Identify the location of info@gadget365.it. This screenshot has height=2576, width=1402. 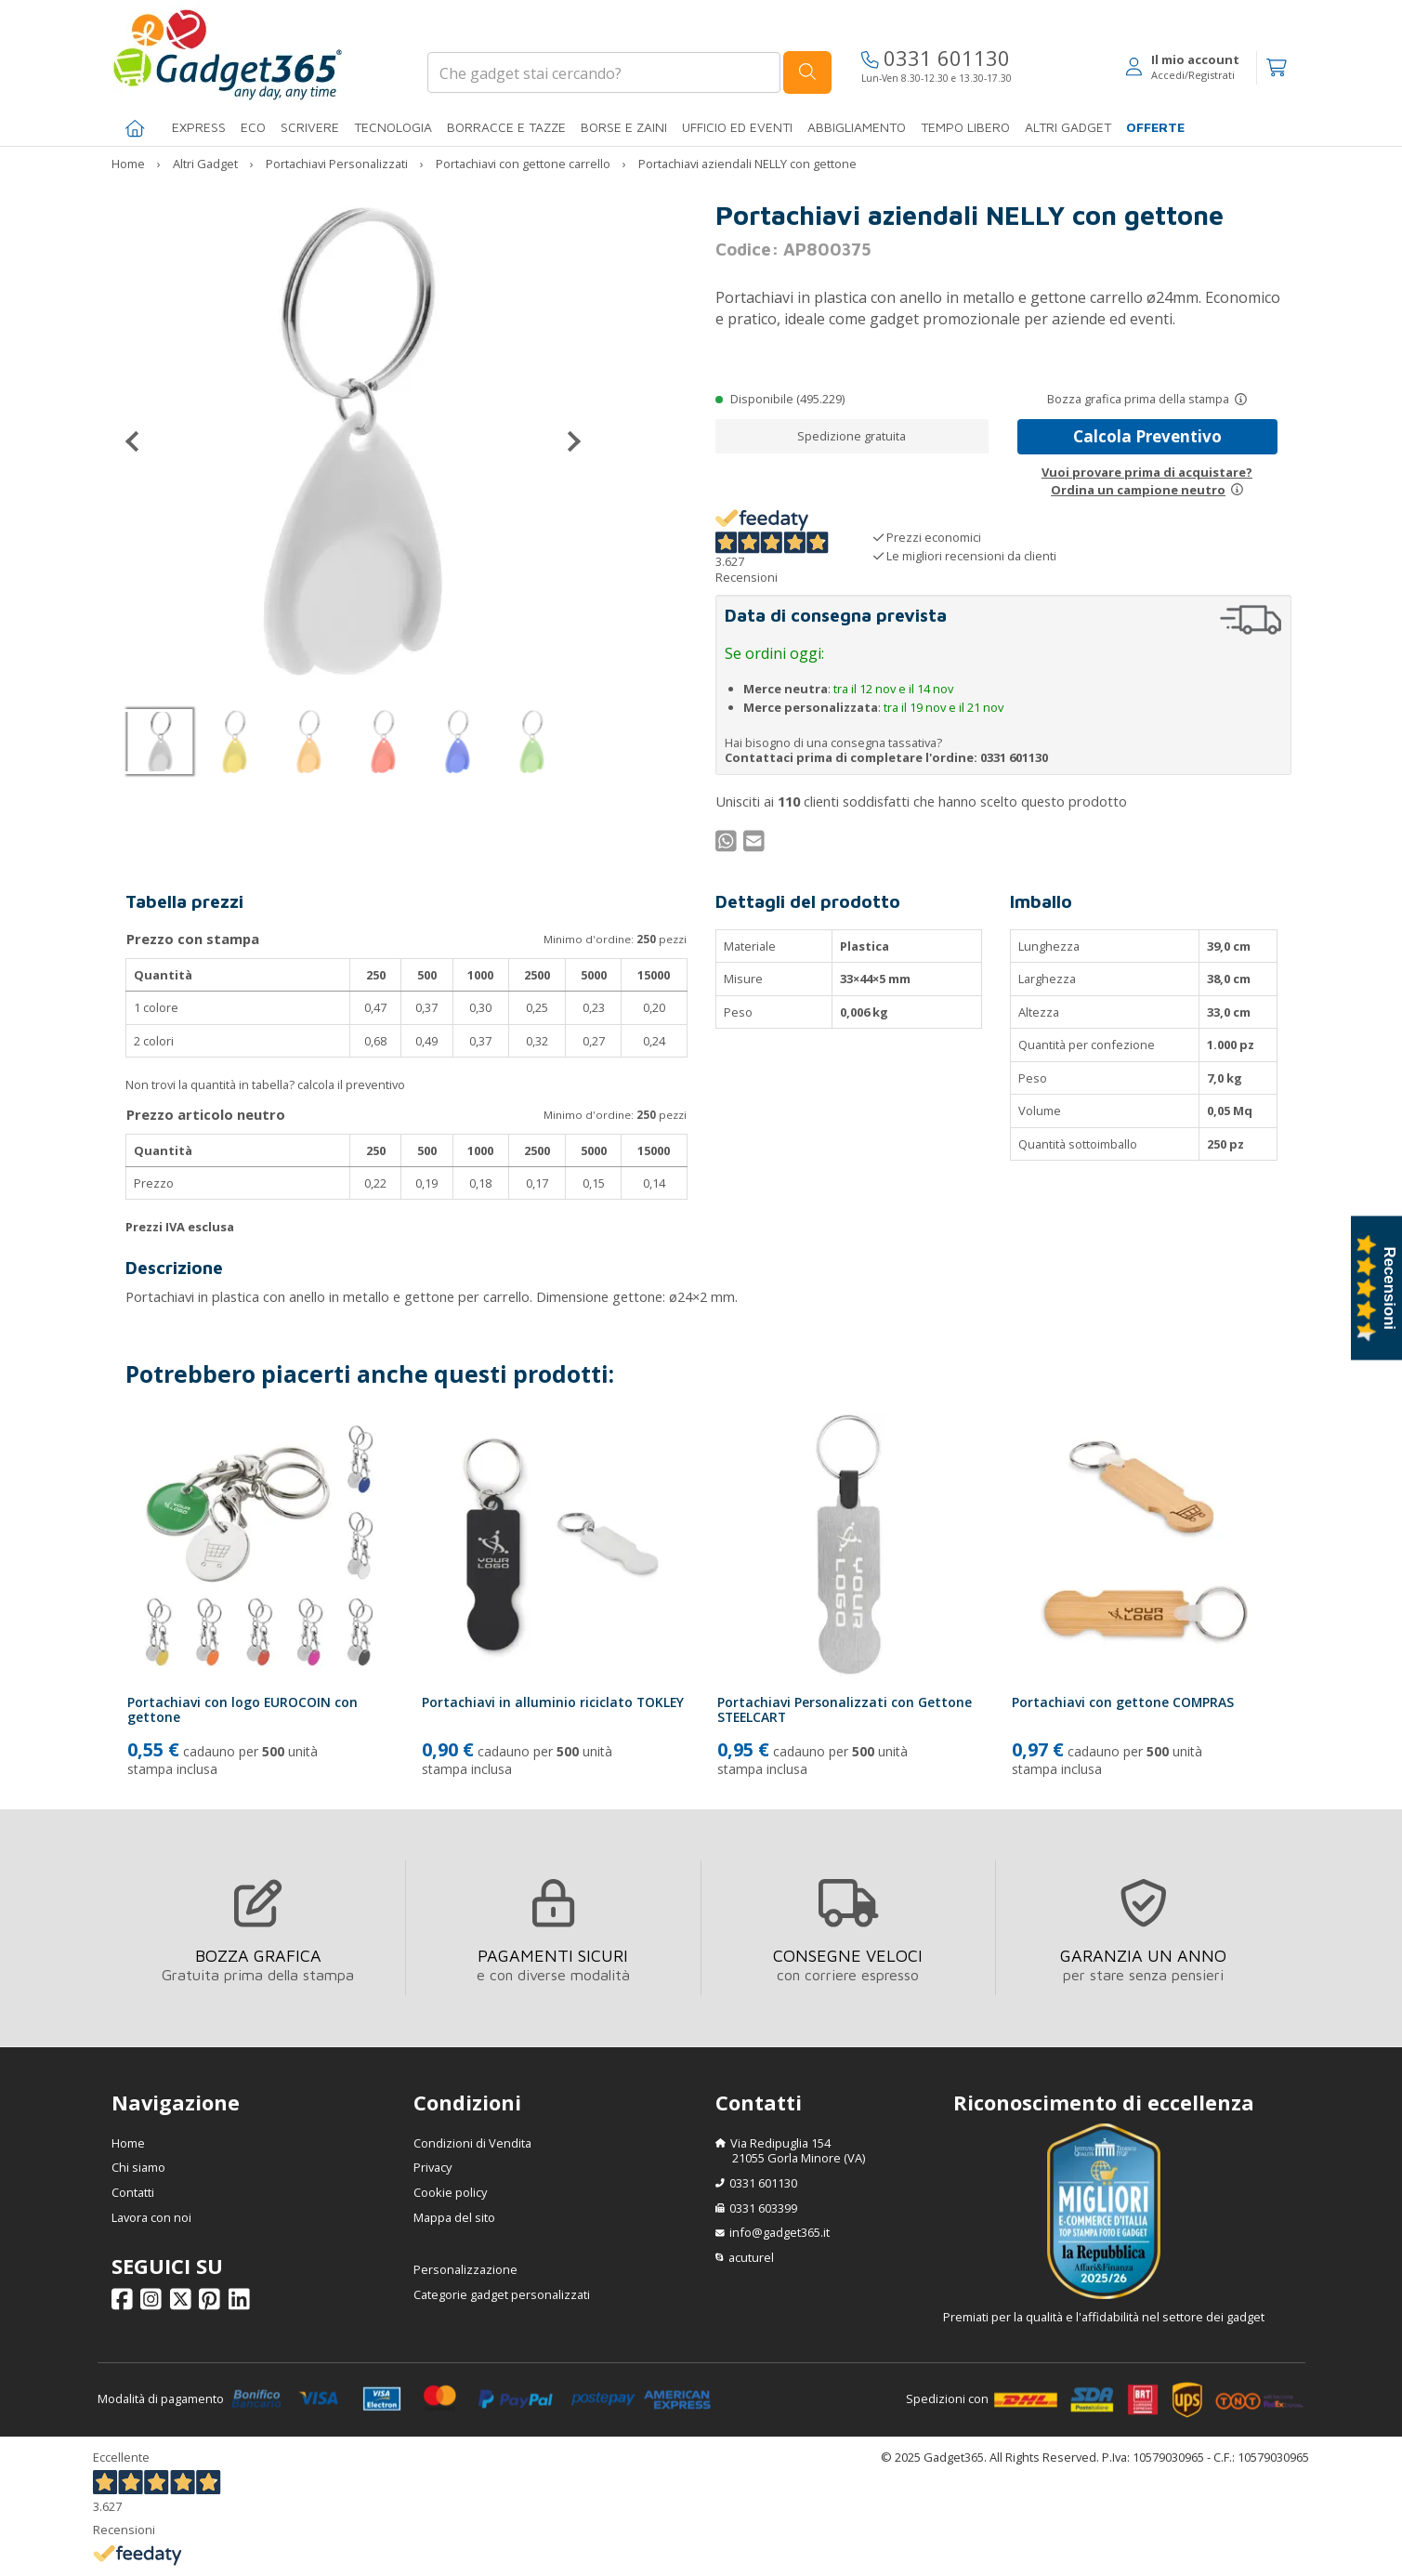
(779, 2232).